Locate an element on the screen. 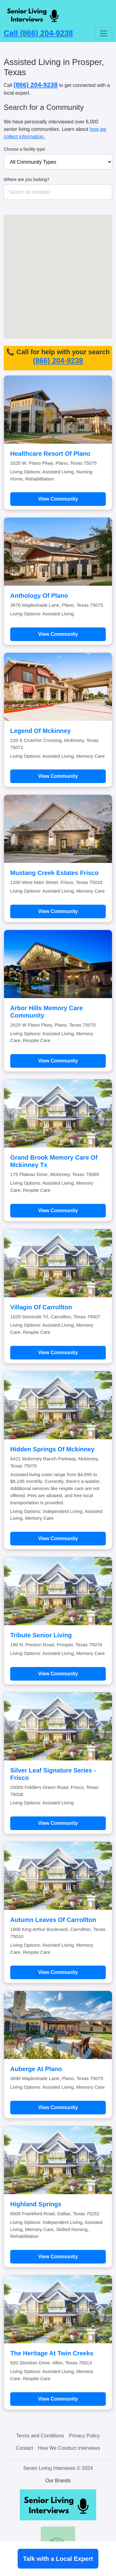 This screenshot has width=116, height=2576. View Community [Learn more about Grand Brook Memory Care Of Mckinney Tx] is located at coordinates (58, 1210).